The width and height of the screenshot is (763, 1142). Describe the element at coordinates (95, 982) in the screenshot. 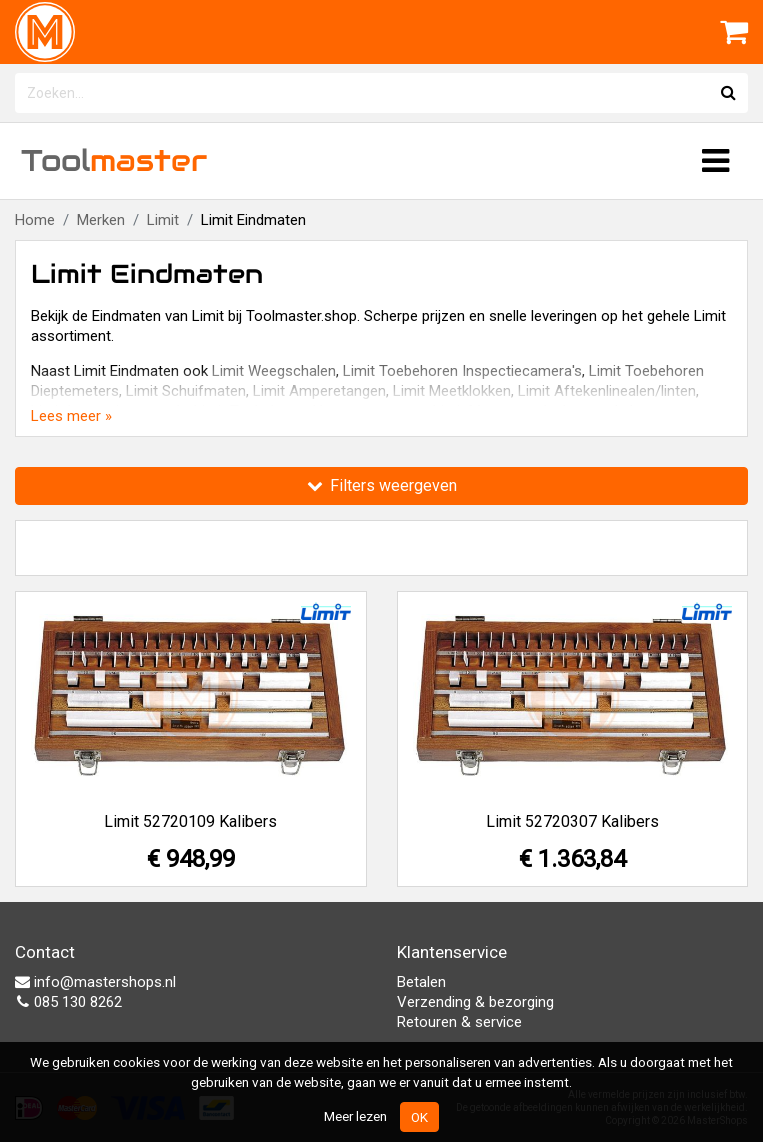

I see `info@mastershops.nl` at that location.